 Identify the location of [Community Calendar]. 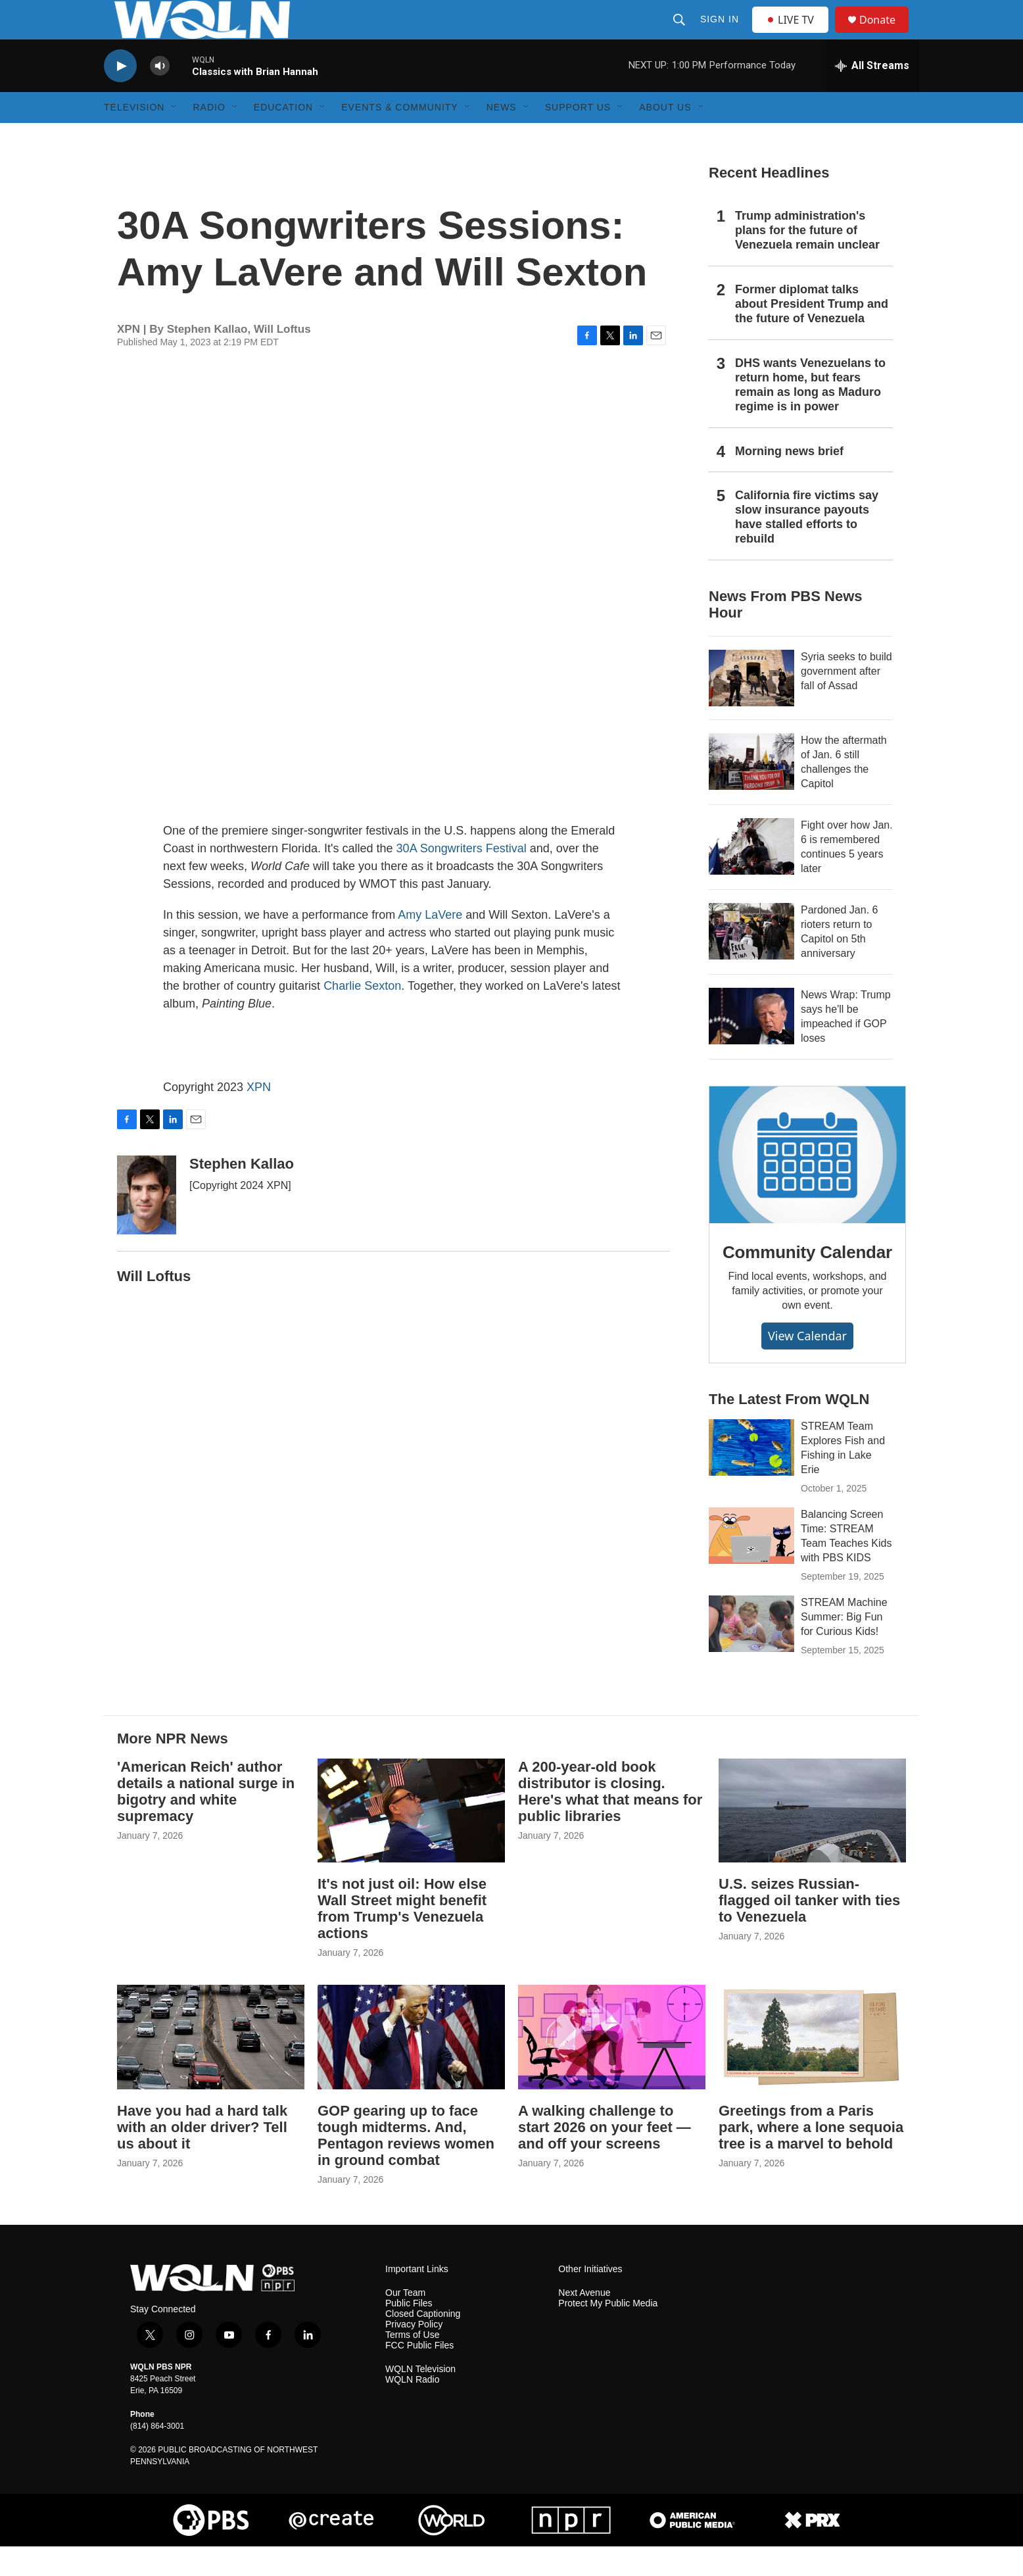
(807, 1184).